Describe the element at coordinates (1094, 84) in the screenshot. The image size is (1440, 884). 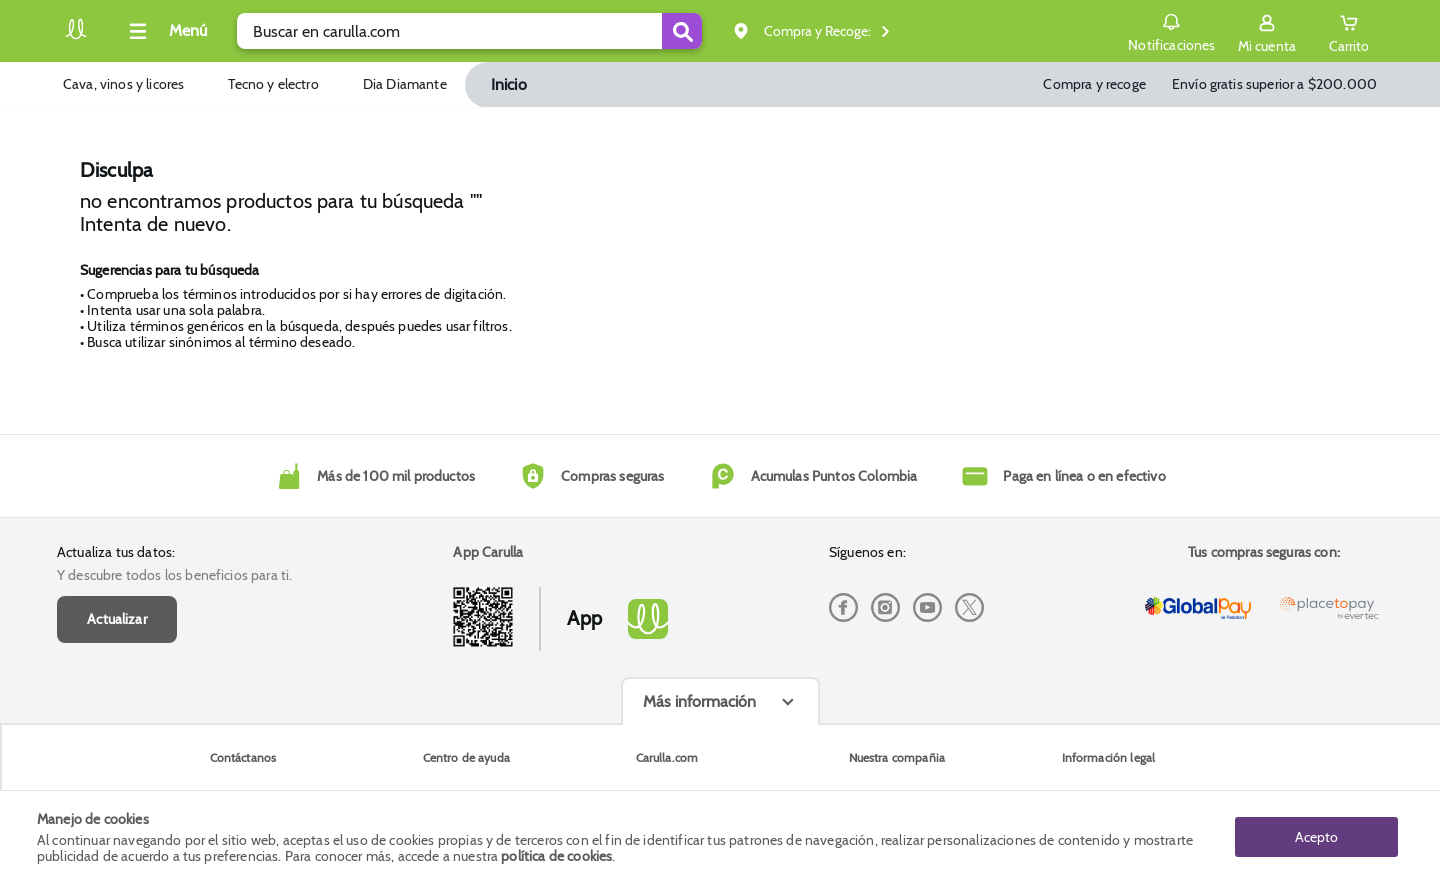
I see `Compra y recoge` at that location.